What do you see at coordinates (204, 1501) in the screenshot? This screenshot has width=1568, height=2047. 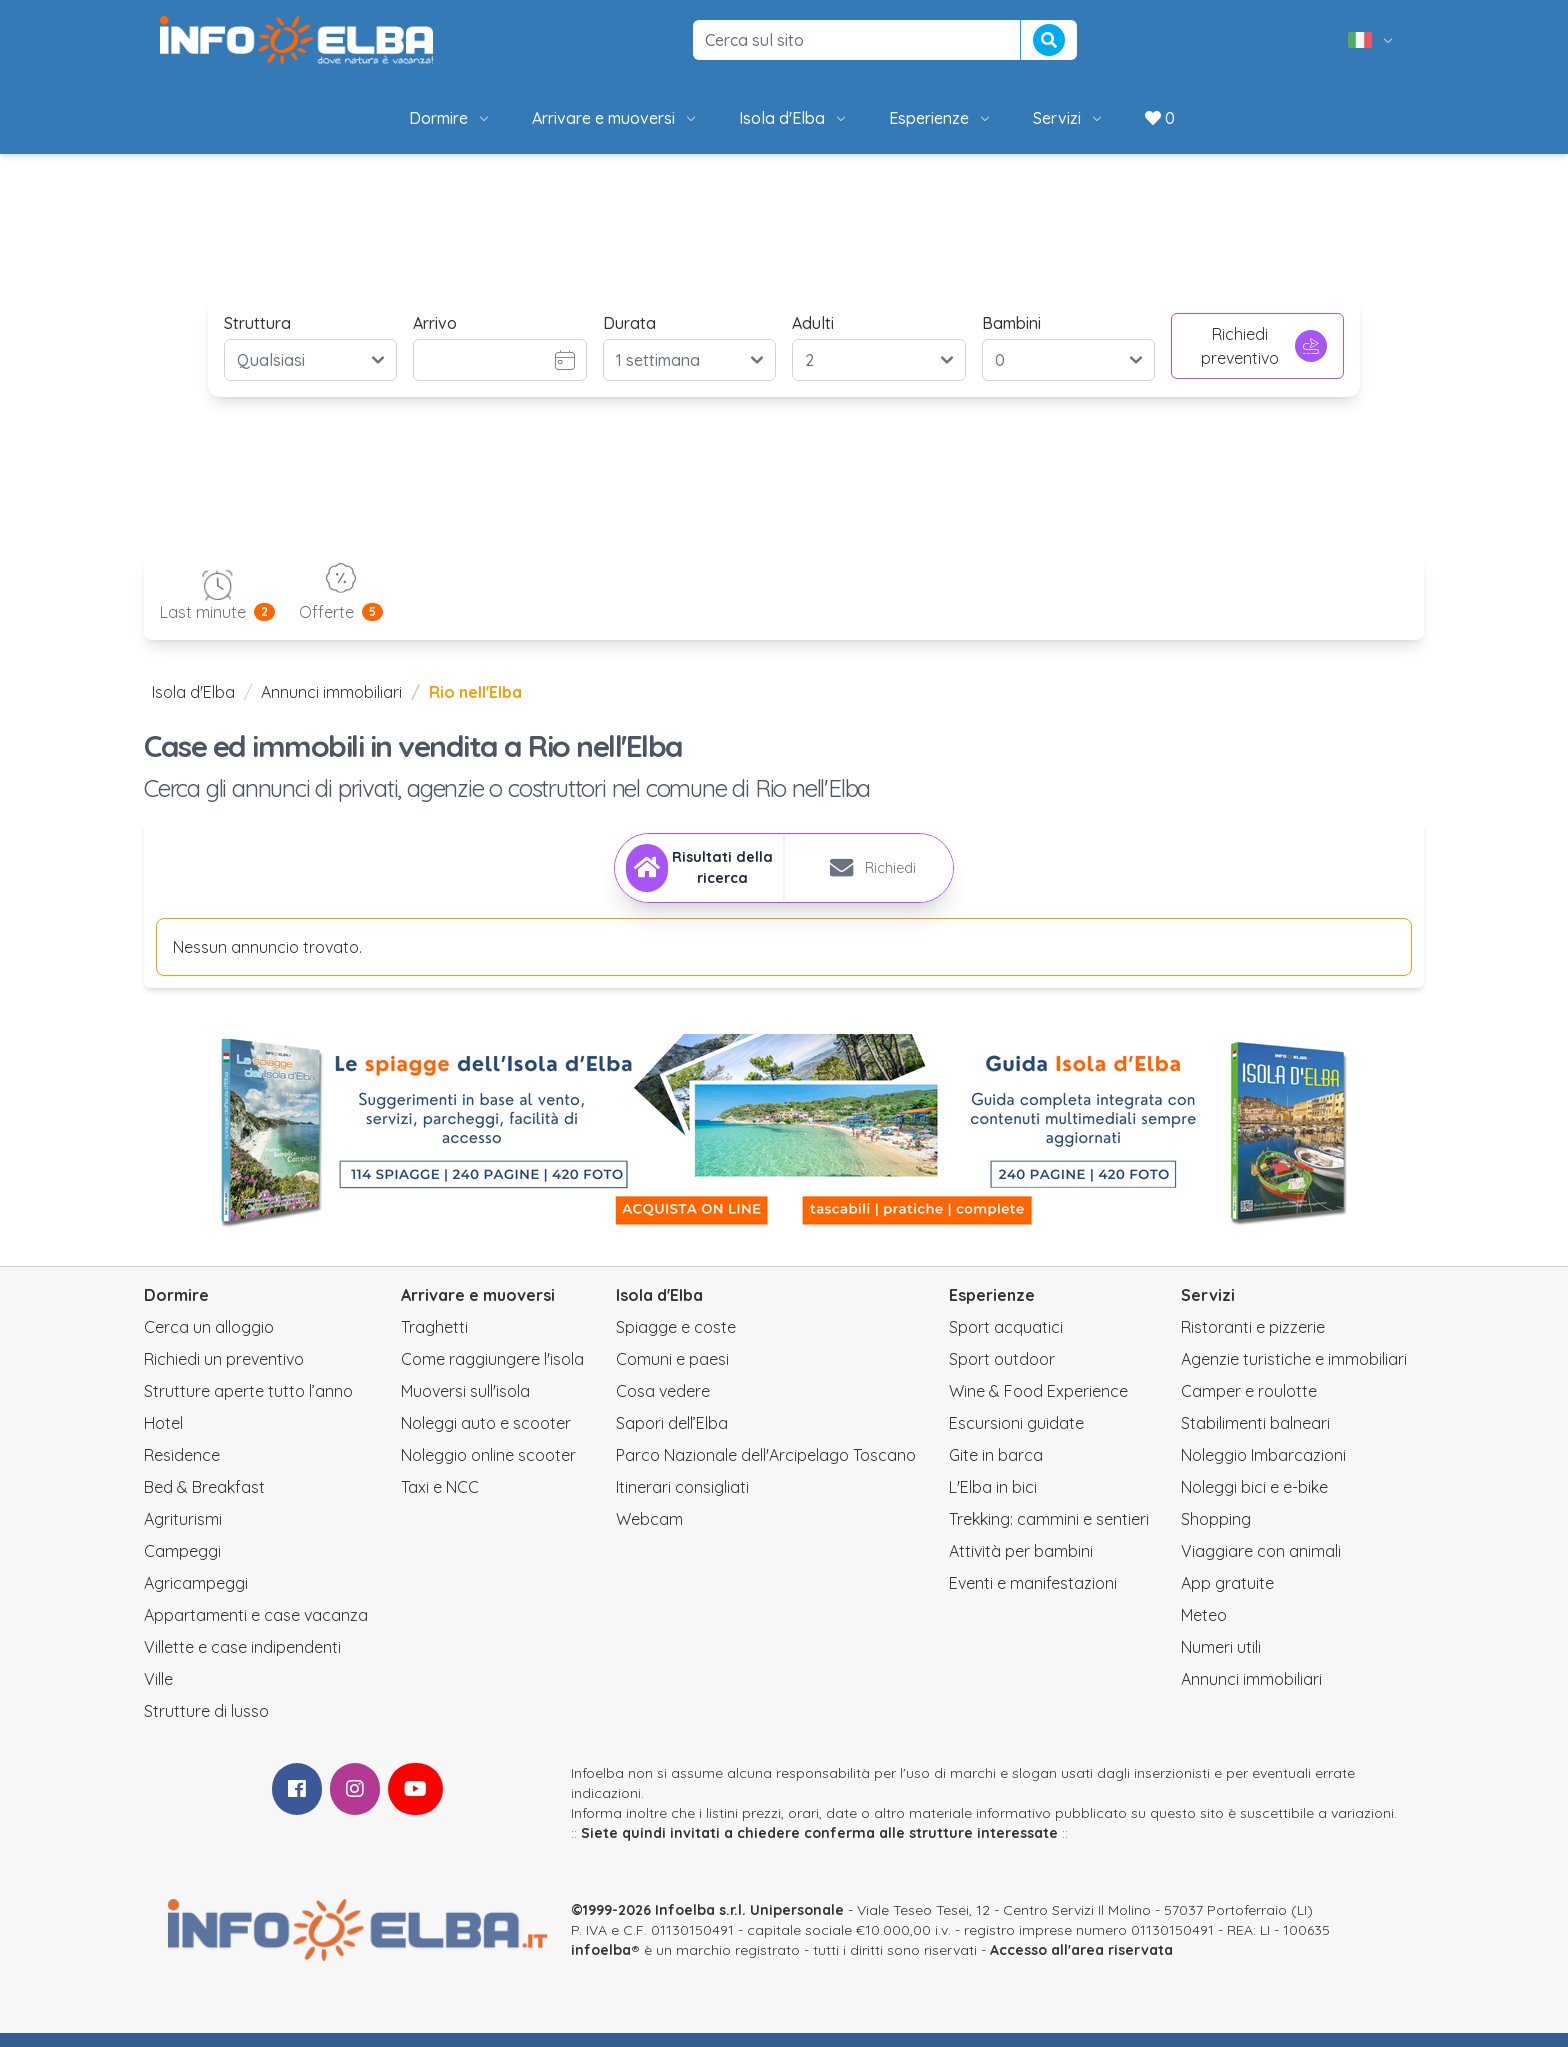 I see `Bed & Breakfast` at bounding box center [204, 1501].